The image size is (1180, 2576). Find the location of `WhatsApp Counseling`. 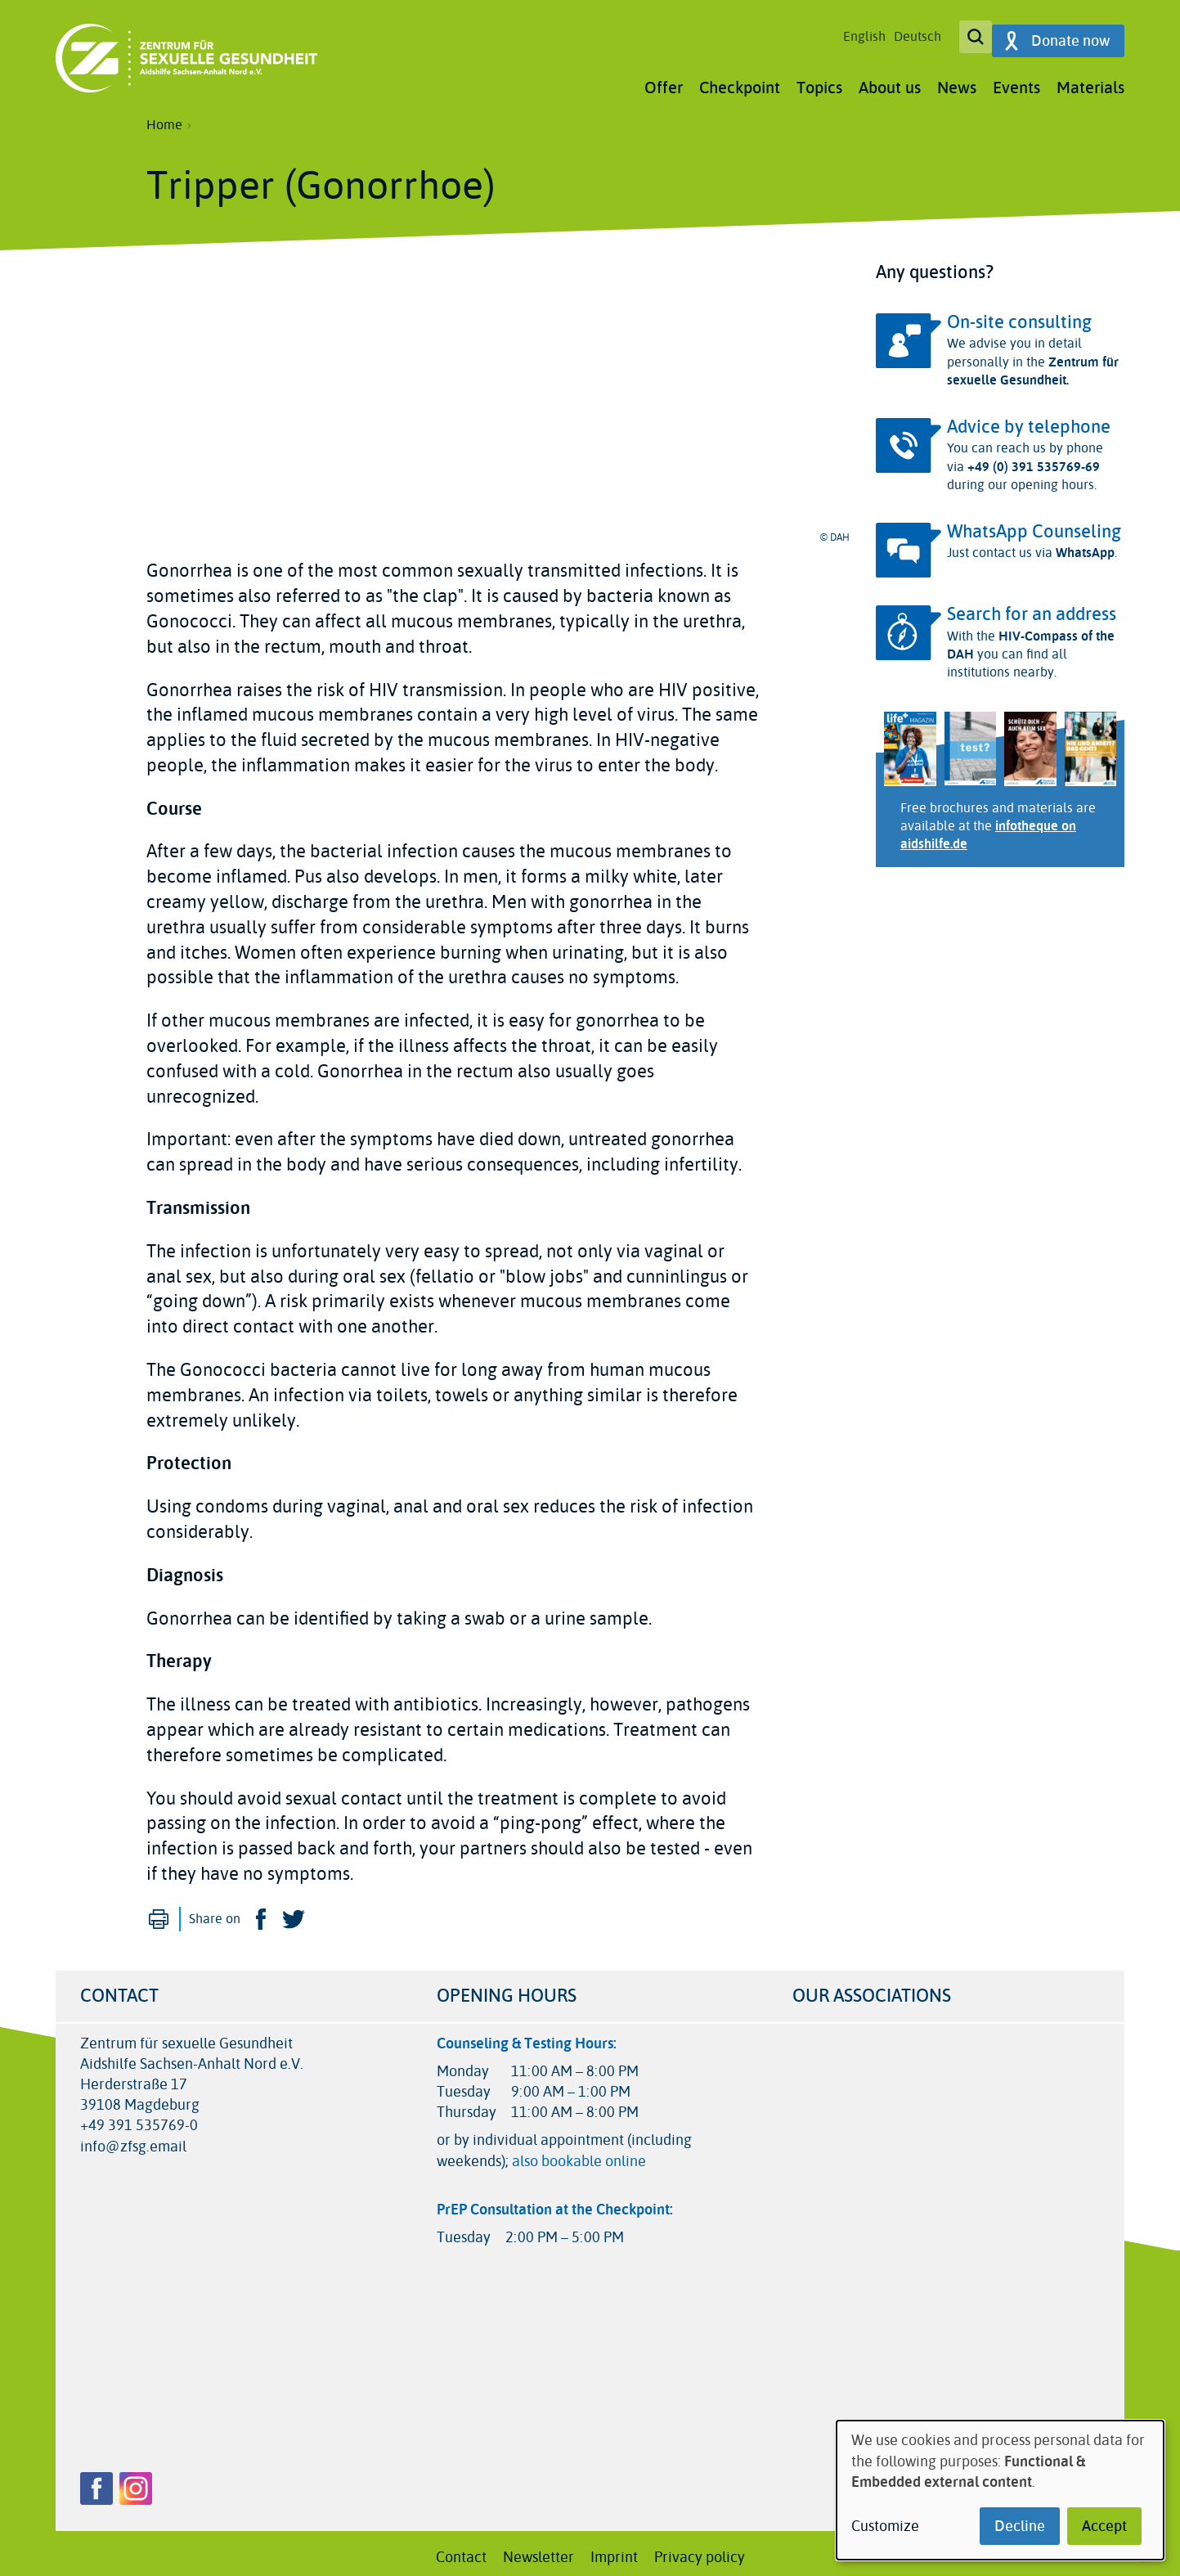

WhatsApp Counseling is located at coordinates (1034, 523).